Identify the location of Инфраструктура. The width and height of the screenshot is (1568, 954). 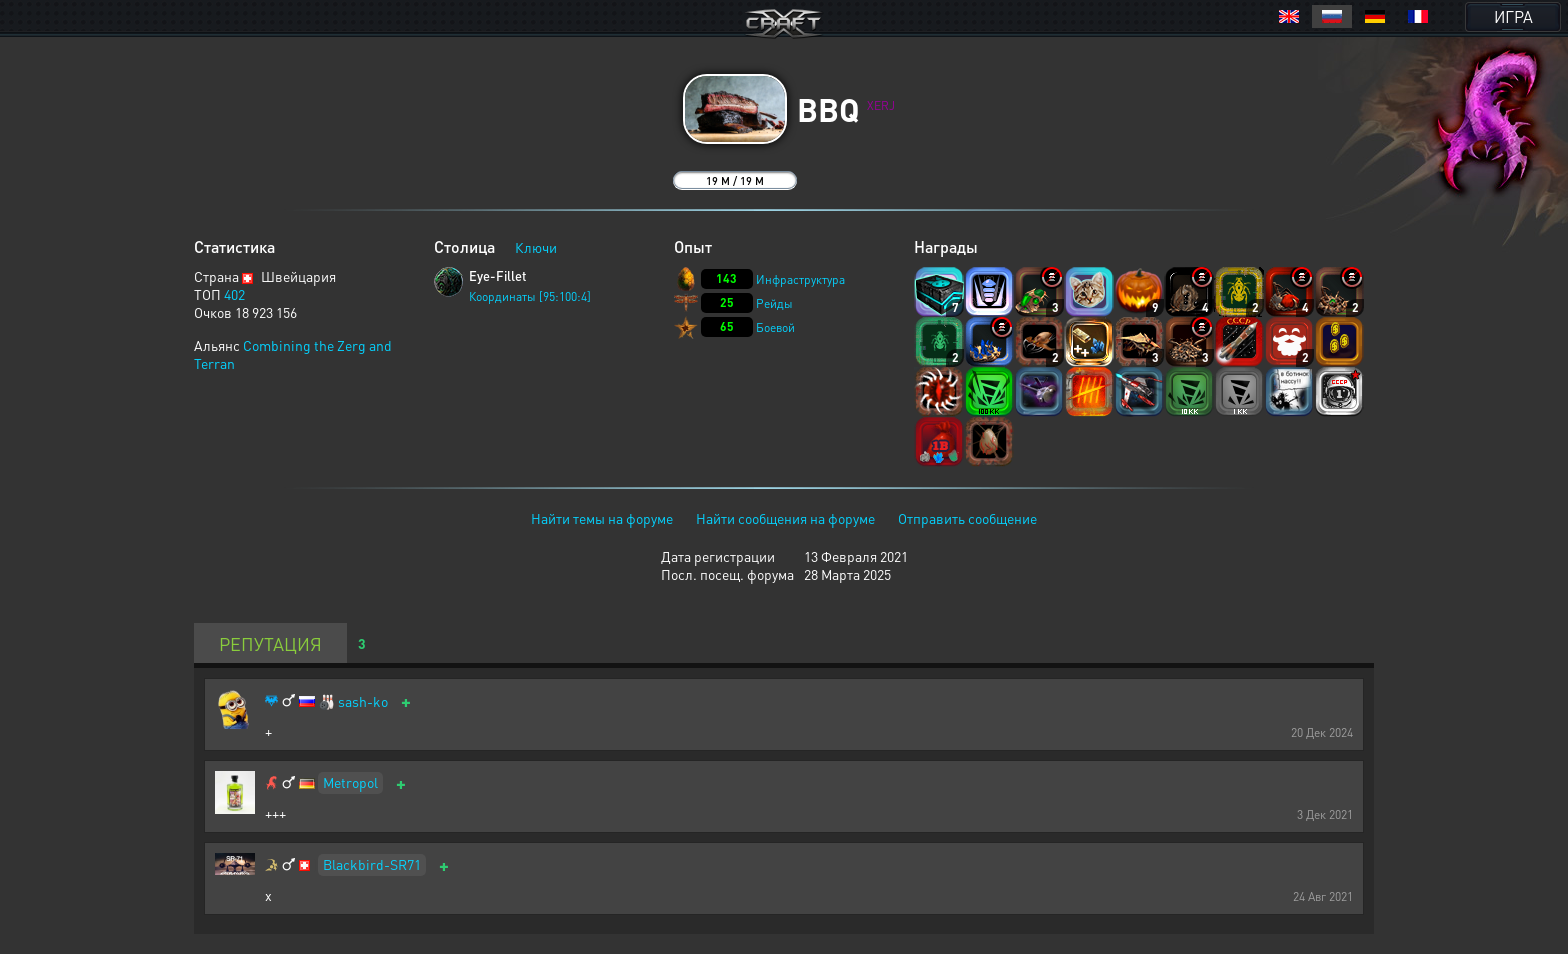
(800, 279).